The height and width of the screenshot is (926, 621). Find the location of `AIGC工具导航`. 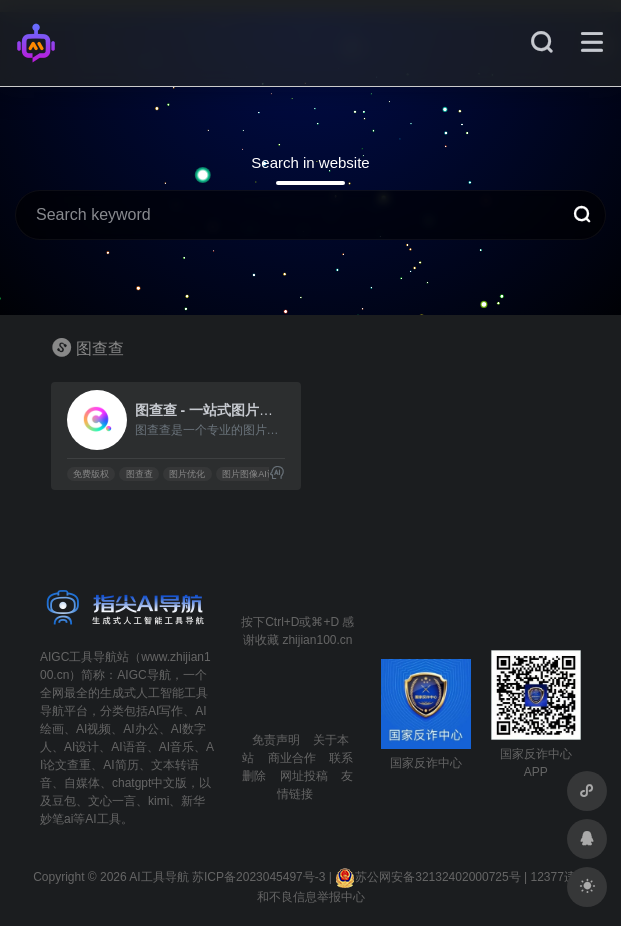

AIGC工具导航 is located at coordinates (78, 657).